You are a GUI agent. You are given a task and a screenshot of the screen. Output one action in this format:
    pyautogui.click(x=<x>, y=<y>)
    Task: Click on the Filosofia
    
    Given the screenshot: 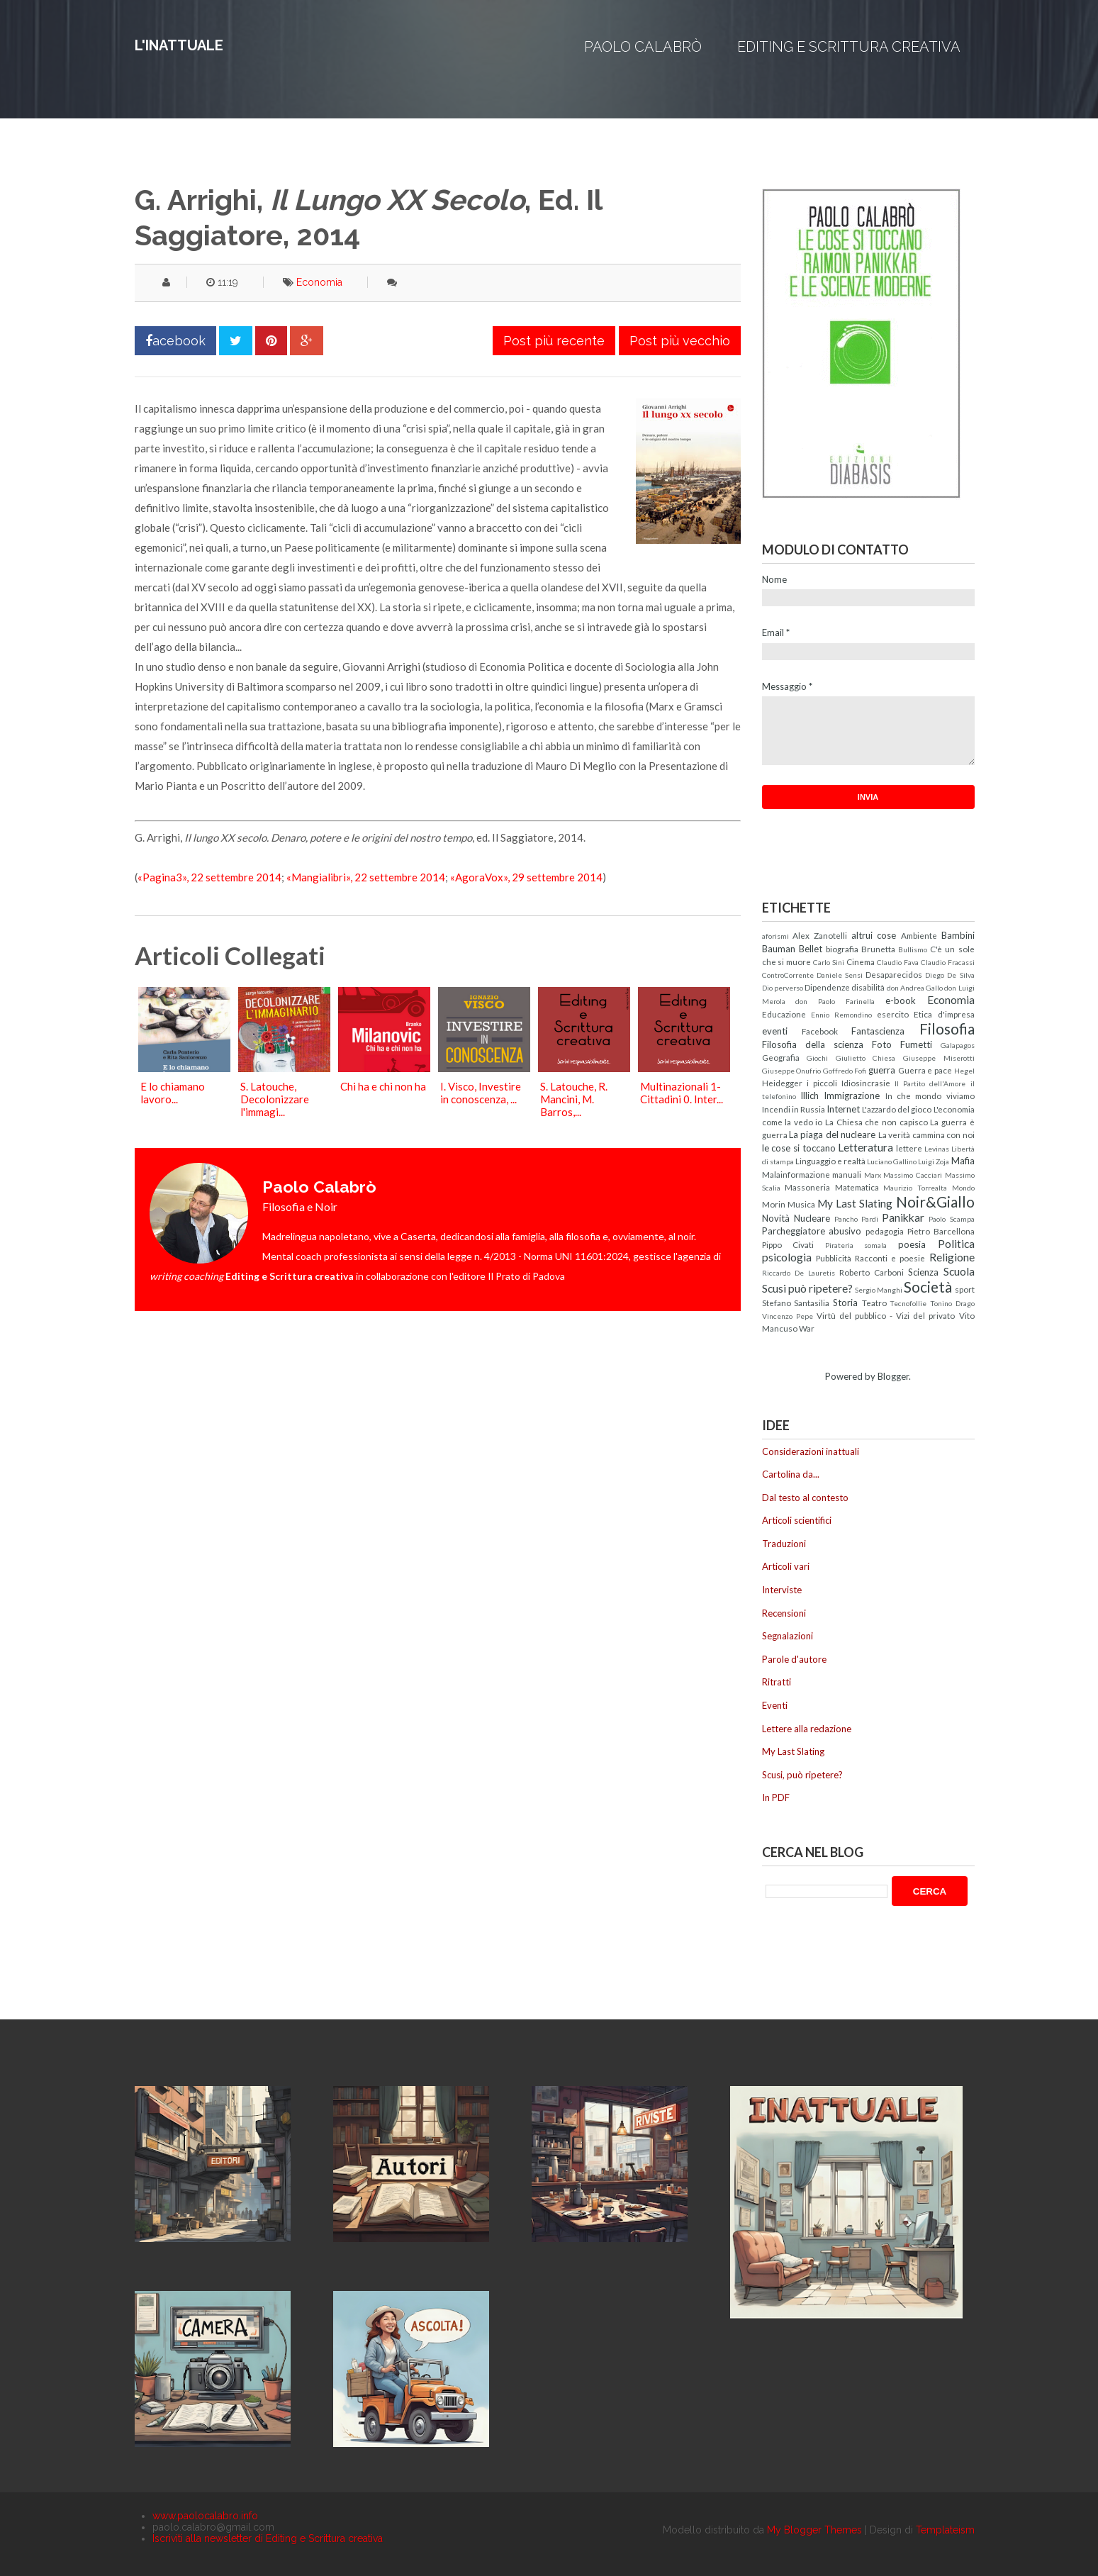 What is the action you would take?
    pyautogui.click(x=947, y=1028)
    